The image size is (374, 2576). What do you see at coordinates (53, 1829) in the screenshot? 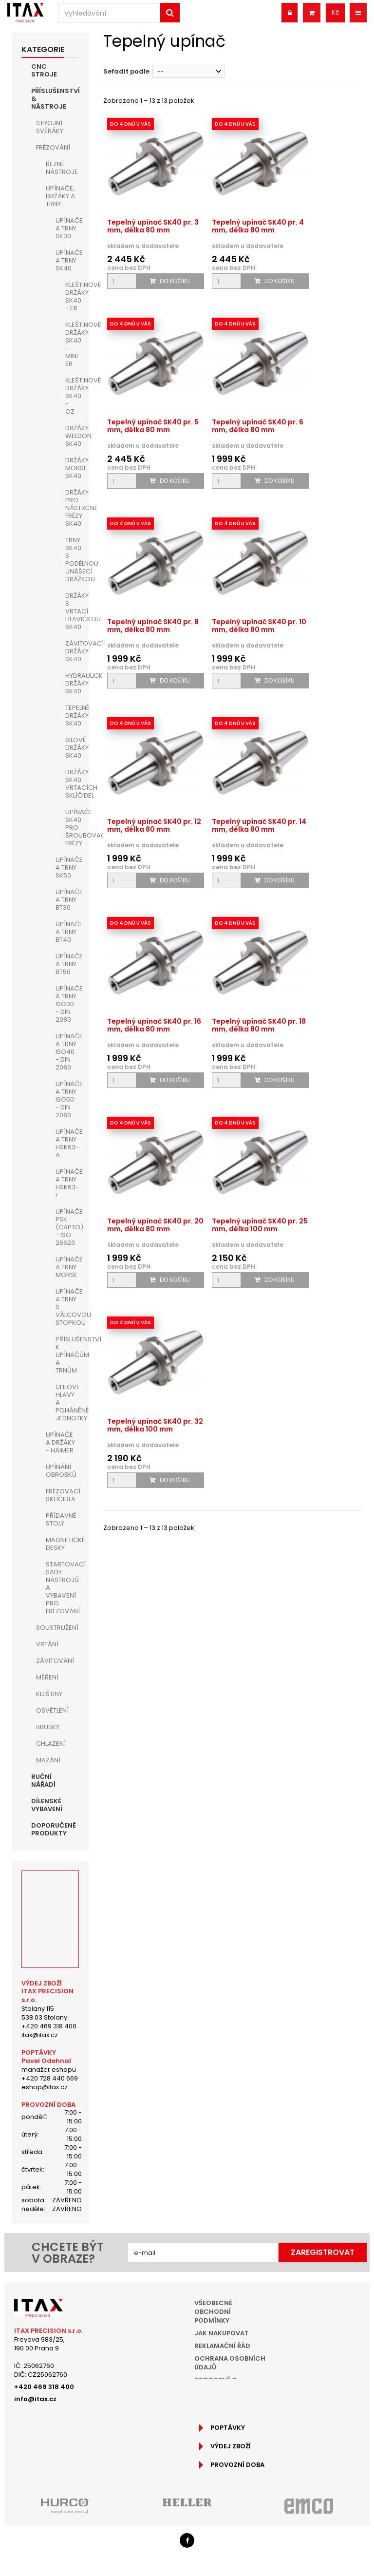
I see `Doporučené produkty` at bounding box center [53, 1829].